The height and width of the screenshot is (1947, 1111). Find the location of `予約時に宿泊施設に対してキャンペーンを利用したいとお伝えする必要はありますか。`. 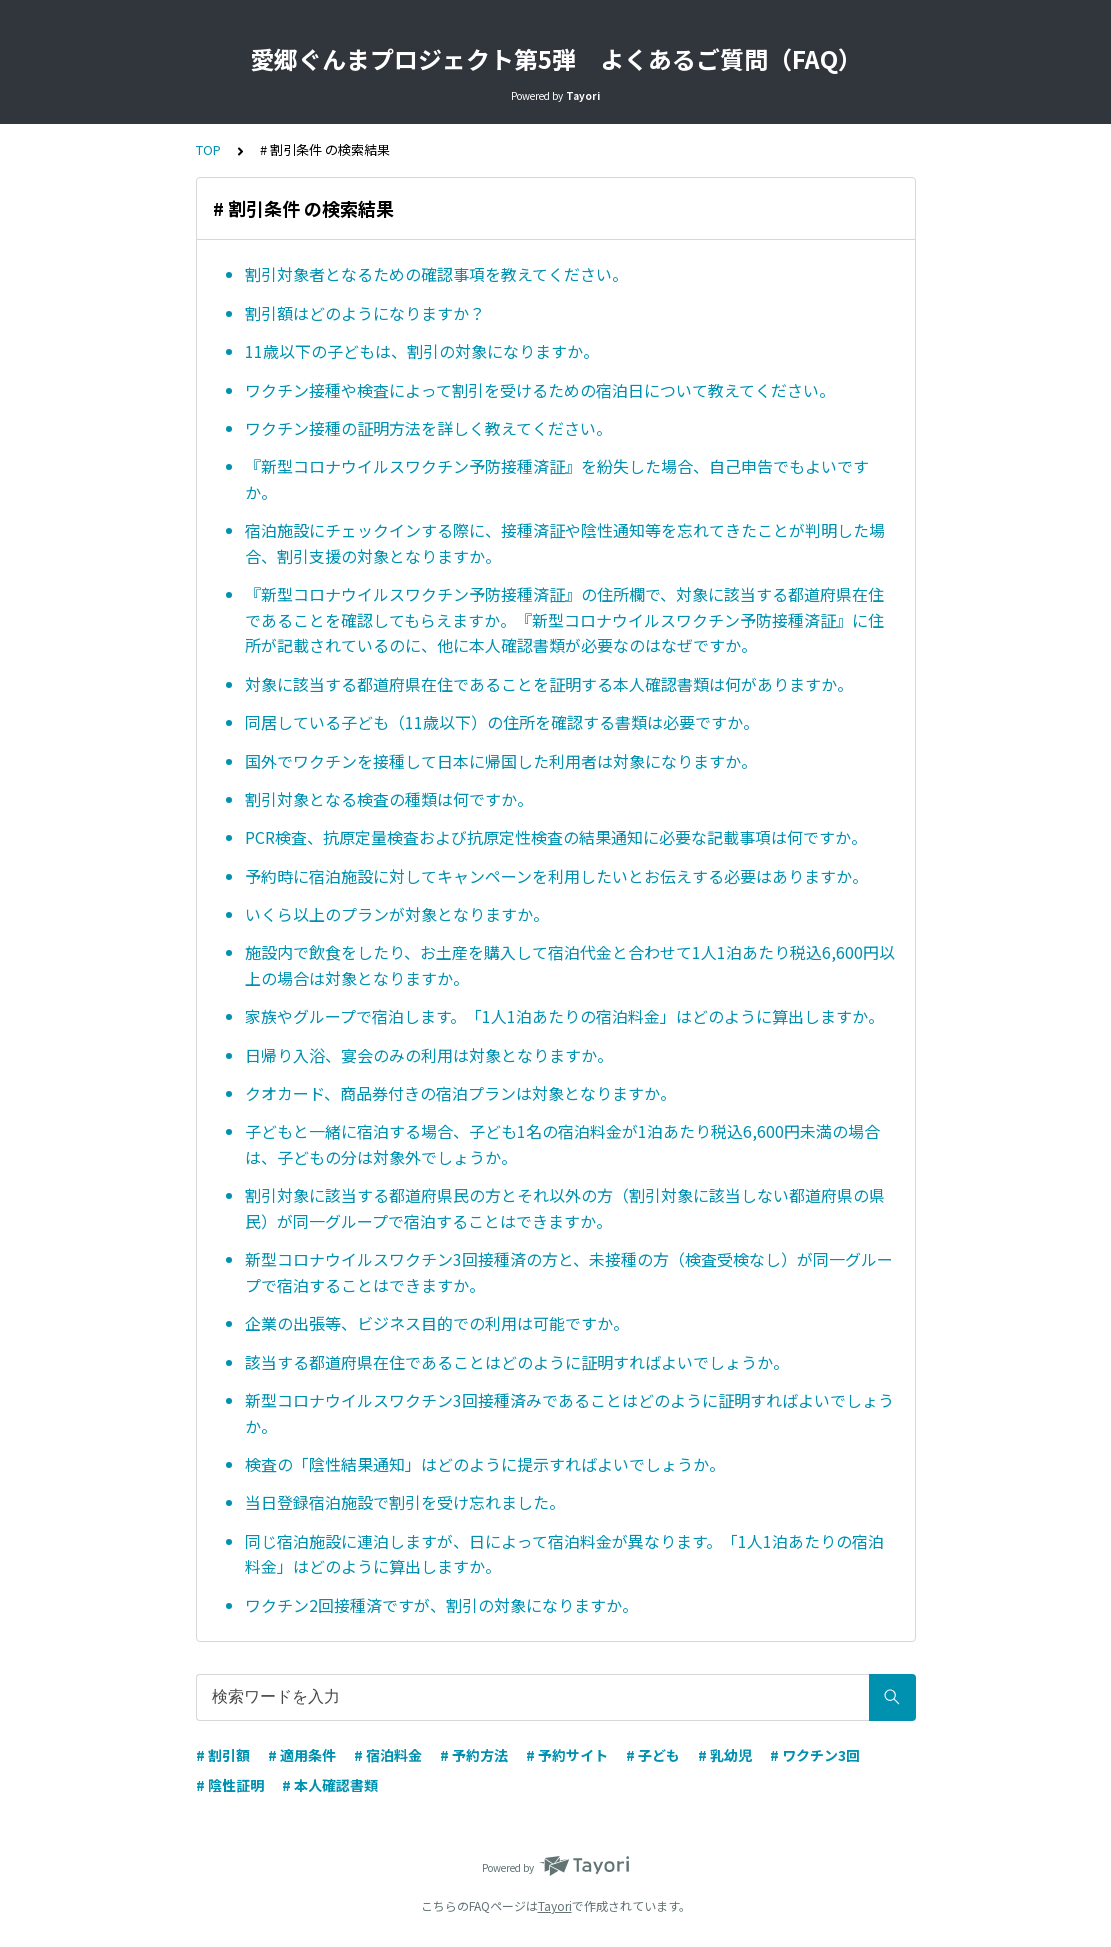

予約時に宿泊施設に対してキャンペーンを利用したいとお伝えする必要はありますか。 is located at coordinates (556, 876).